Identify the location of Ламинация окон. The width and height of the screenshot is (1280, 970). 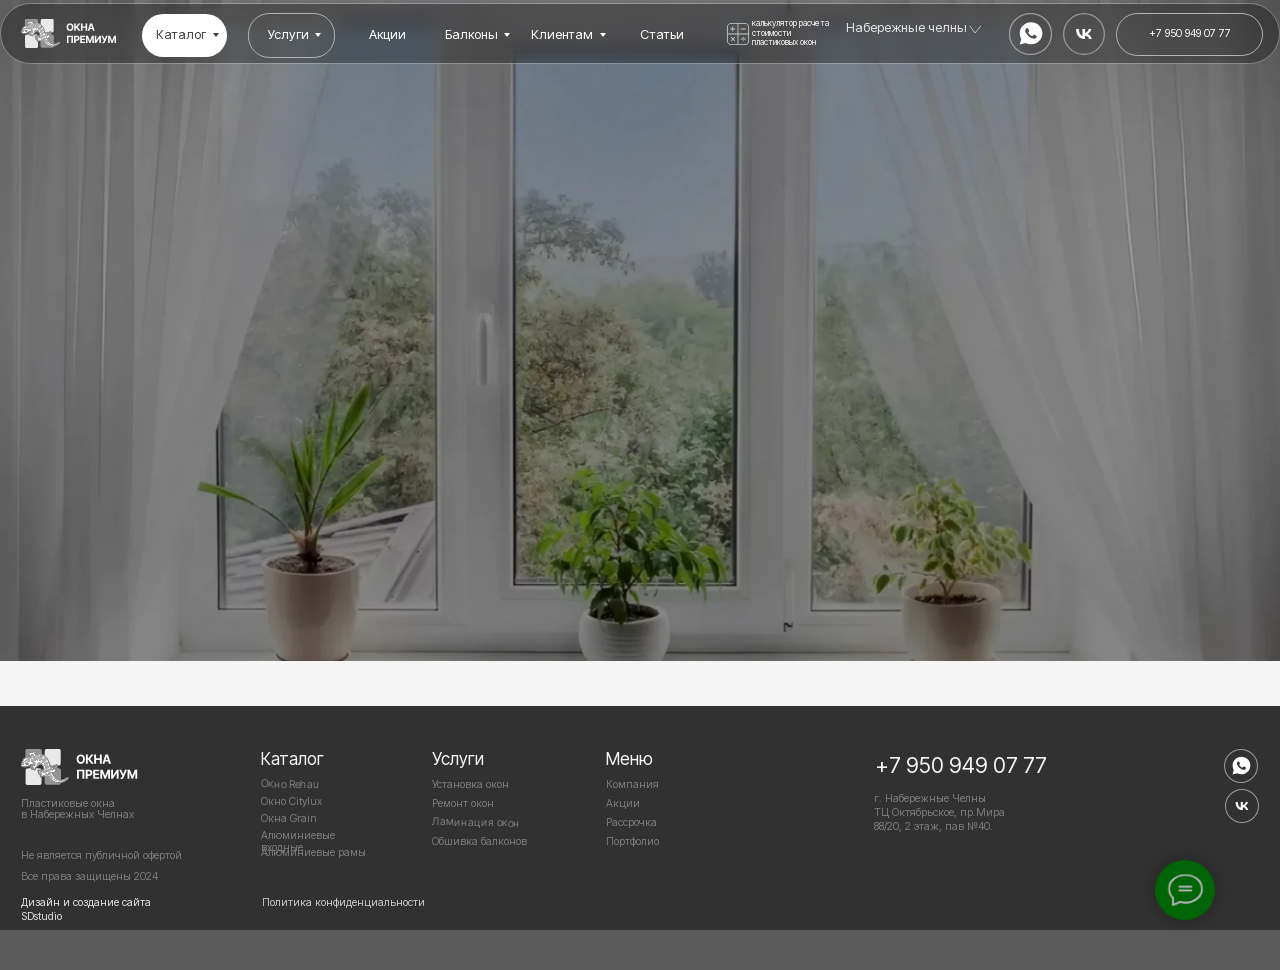
(476, 822).